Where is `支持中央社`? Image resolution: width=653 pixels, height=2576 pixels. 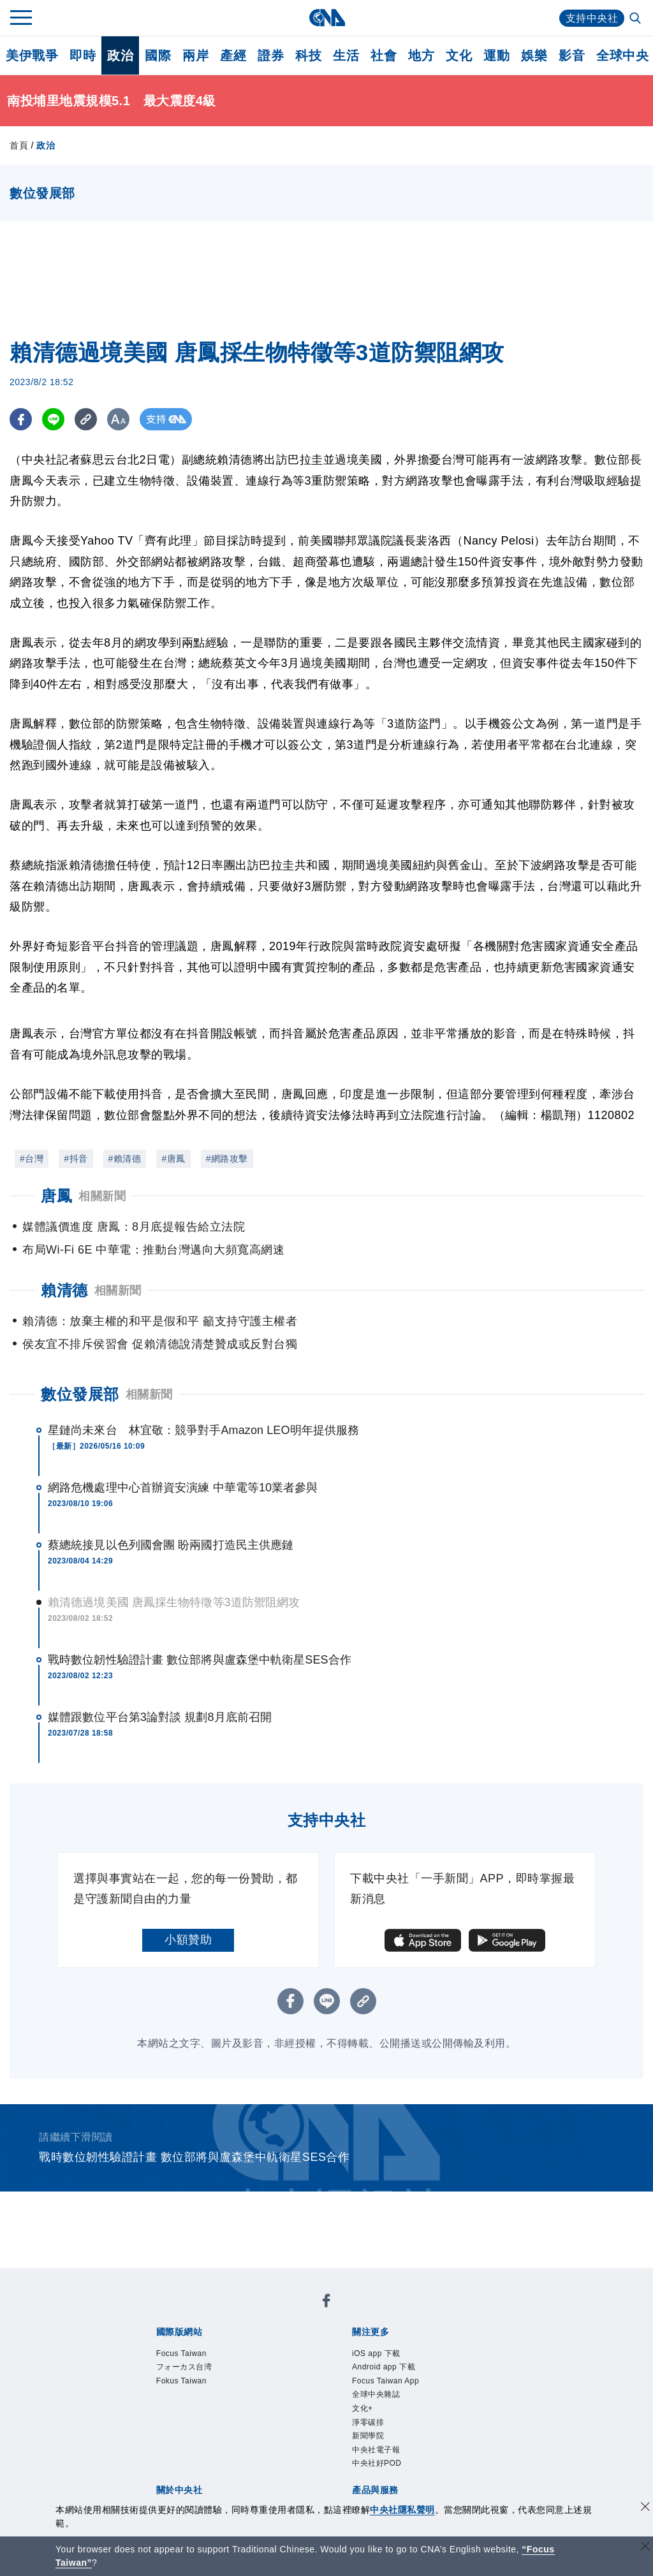
支持中央社 is located at coordinates (592, 18).